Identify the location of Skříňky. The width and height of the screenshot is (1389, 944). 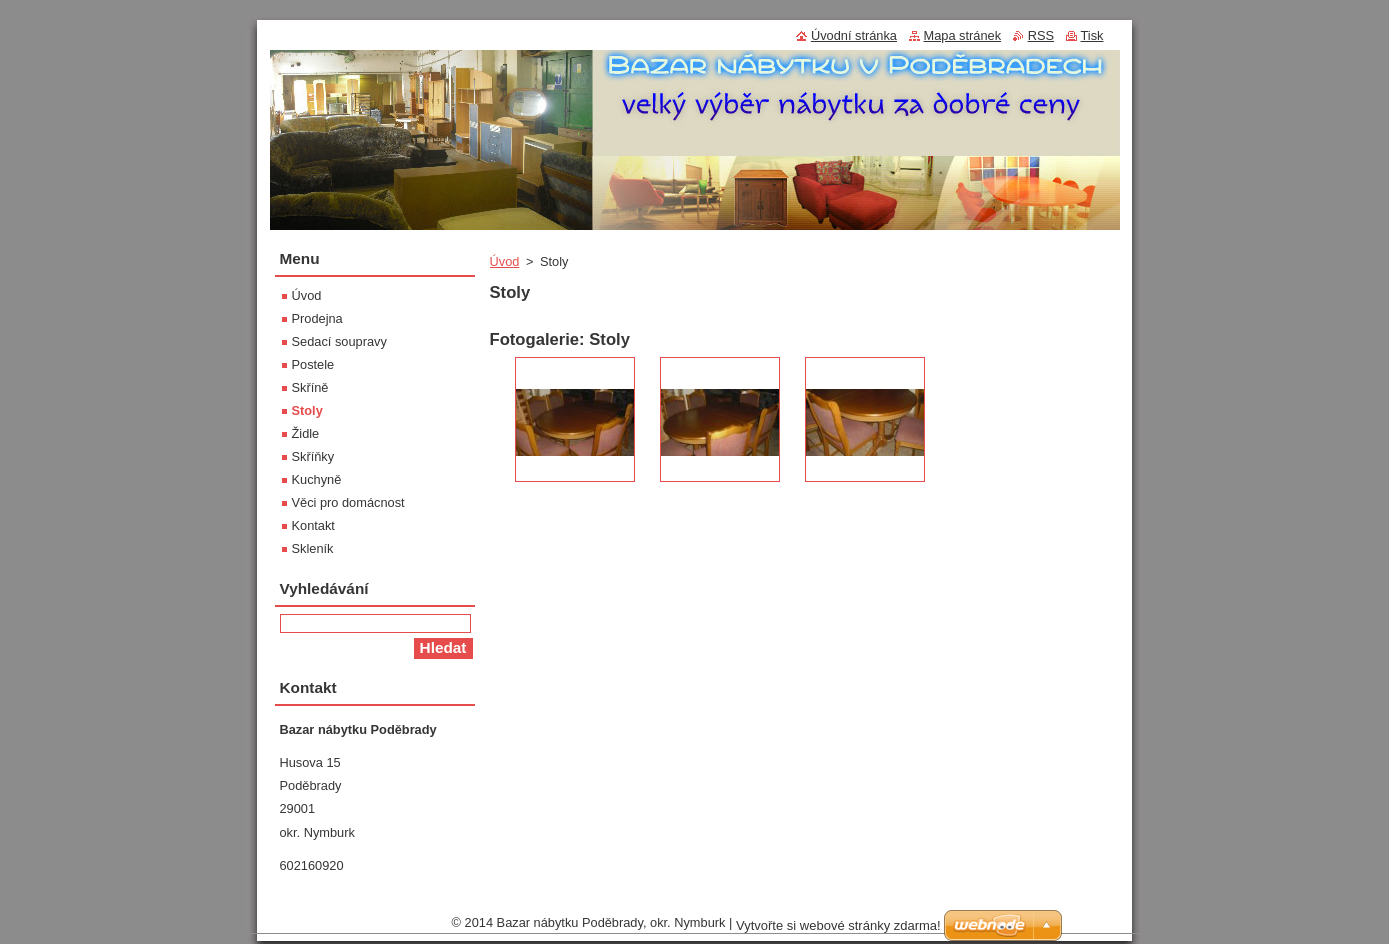
(313, 456).